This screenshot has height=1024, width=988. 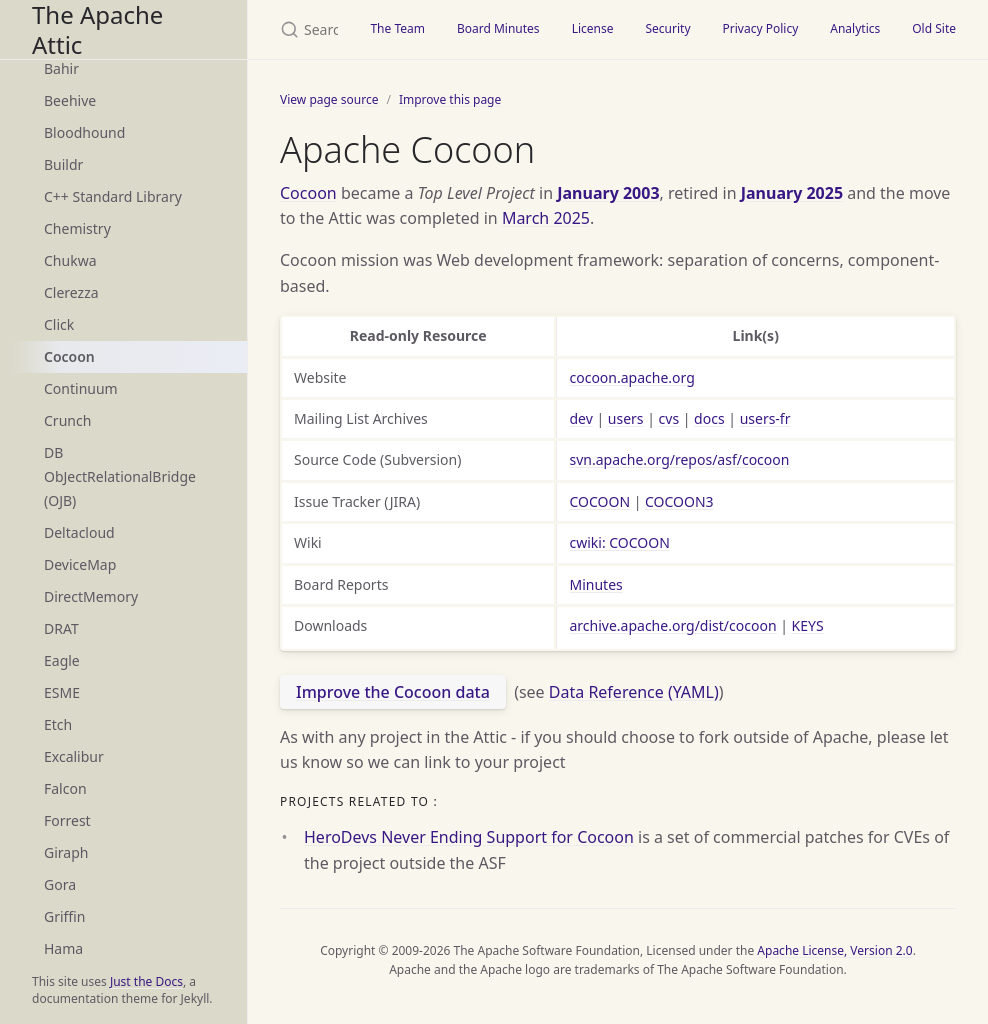 What do you see at coordinates (70, 260) in the screenshot?
I see `Chukwa` at bounding box center [70, 260].